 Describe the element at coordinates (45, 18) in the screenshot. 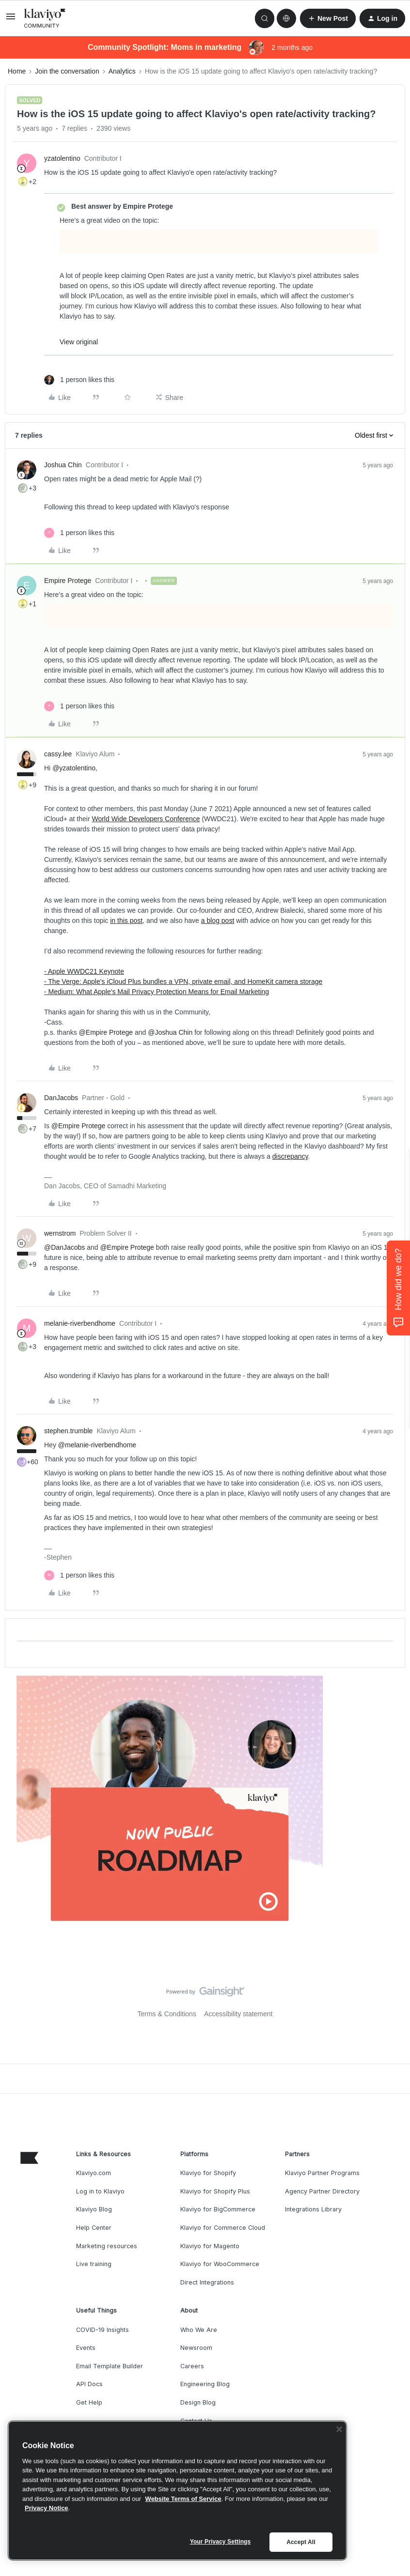

I see `[Forum|go.to.homepage]` at that location.